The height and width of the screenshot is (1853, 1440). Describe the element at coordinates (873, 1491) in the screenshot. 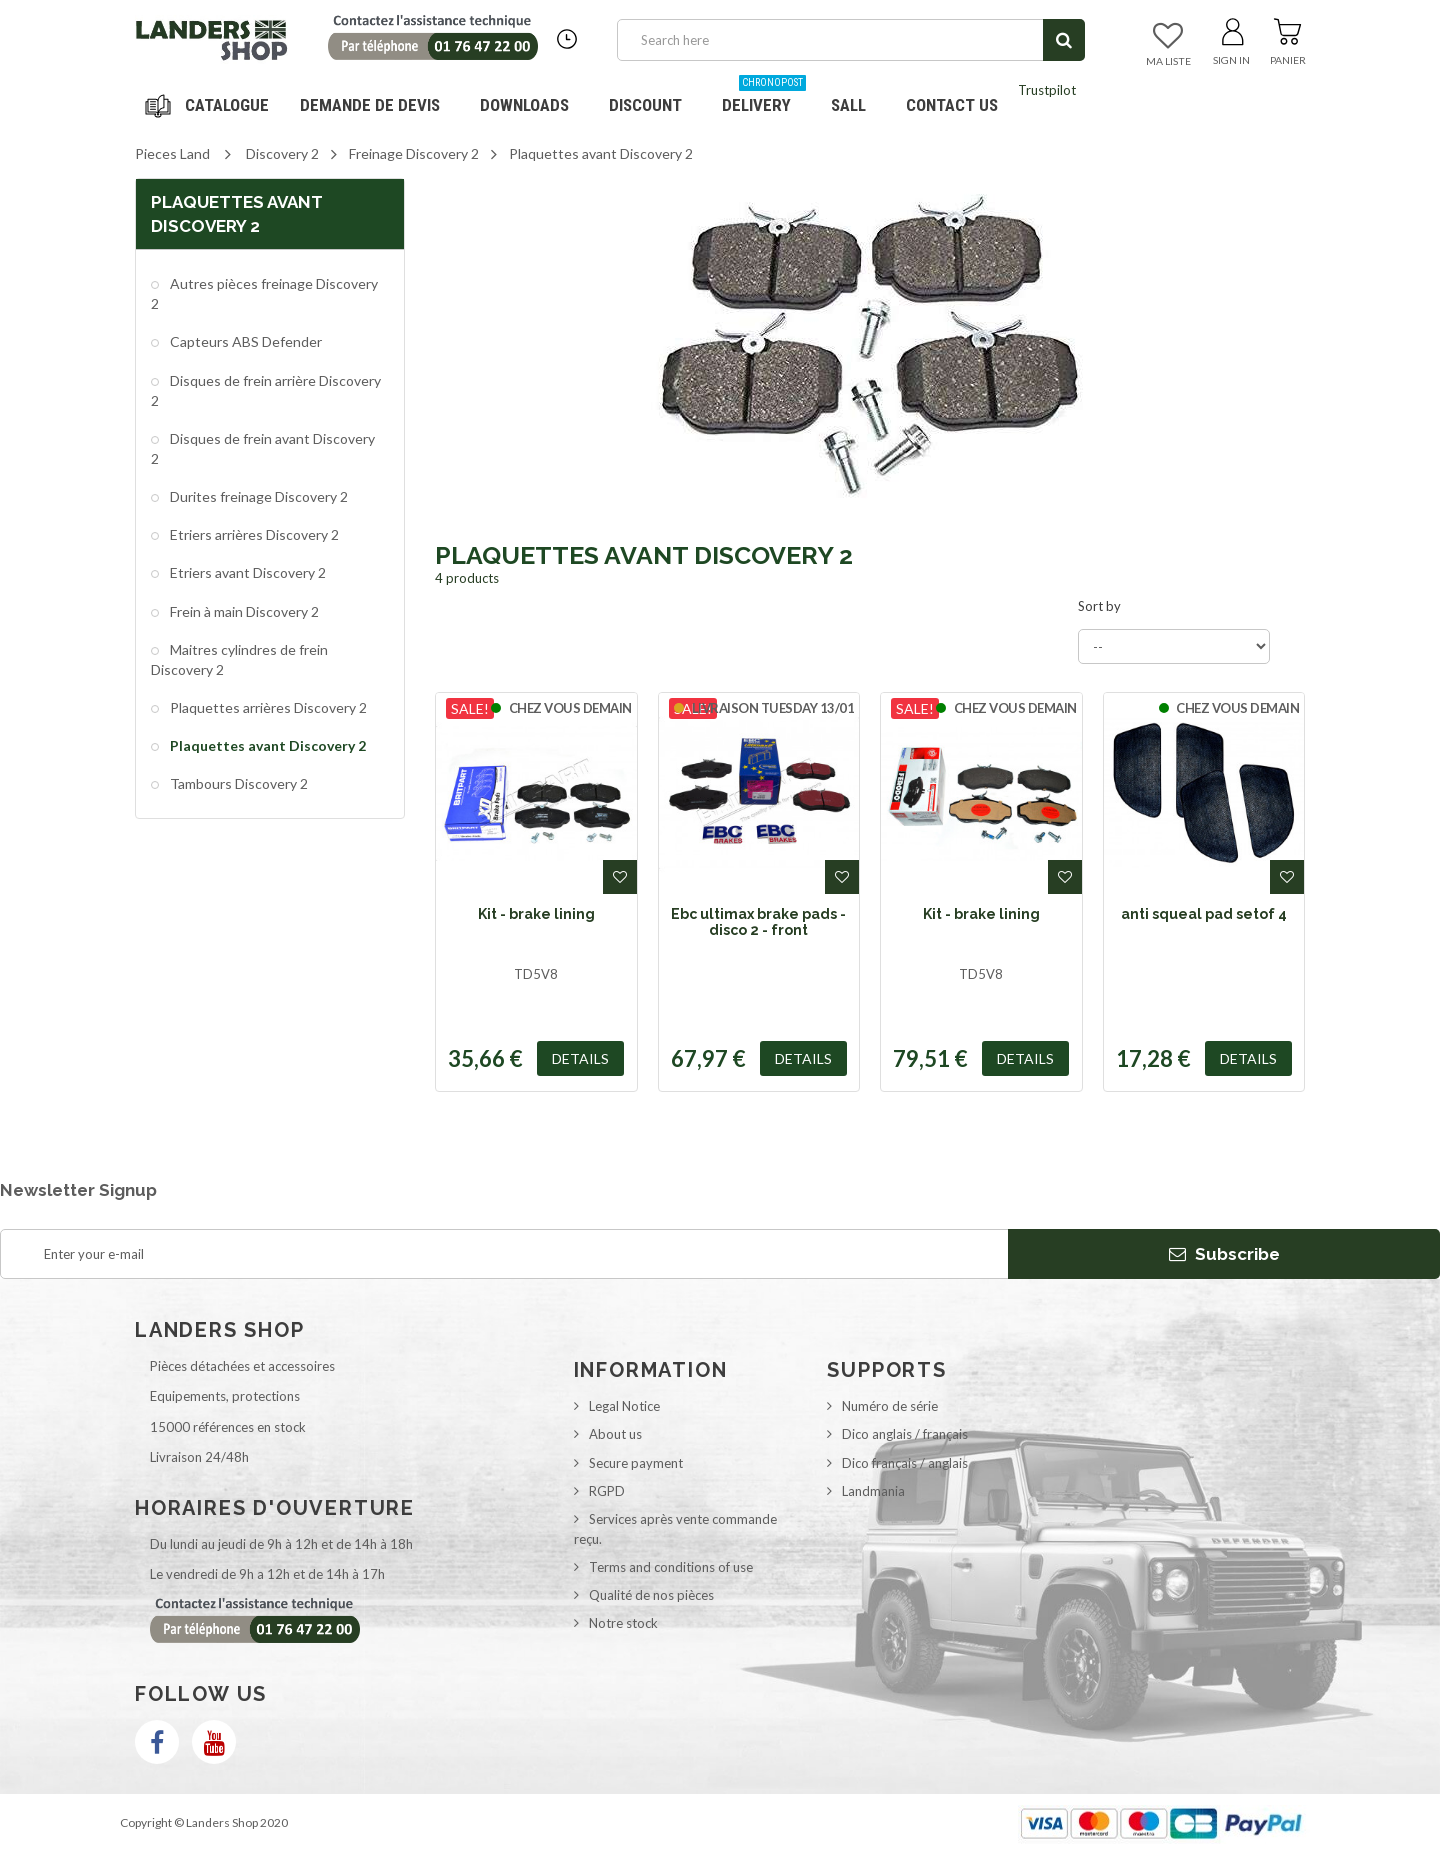

I see `Landmania` at that location.